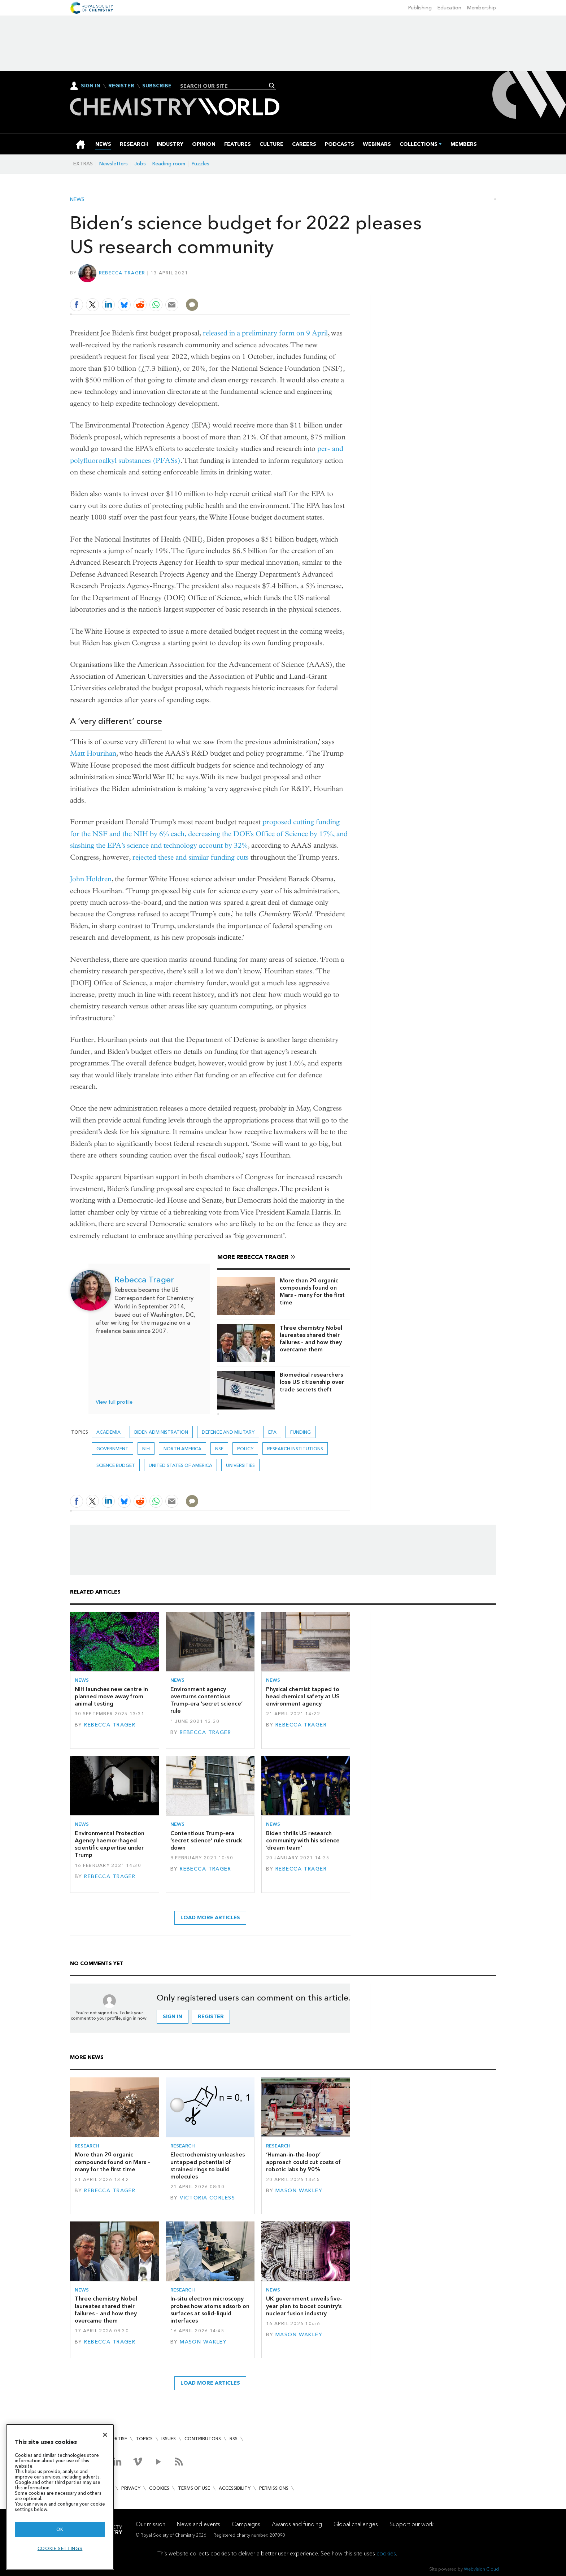 Image resolution: width=566 pixels, height=2576 pixels. I want to click on Cookies, so click(159, 2488).